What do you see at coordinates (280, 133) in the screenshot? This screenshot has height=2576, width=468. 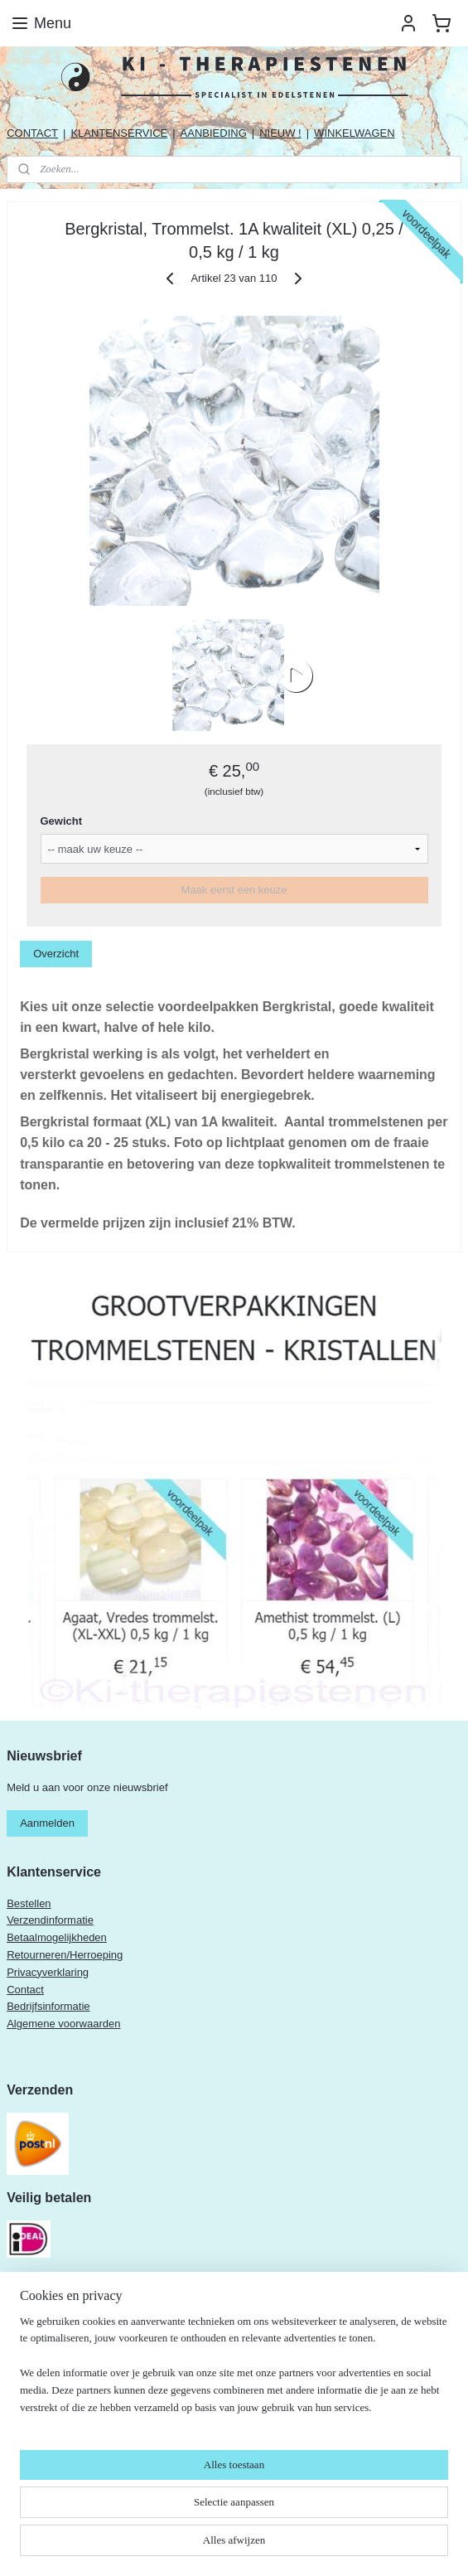 I see `NIEUW !` at bounding box center [280, 133].